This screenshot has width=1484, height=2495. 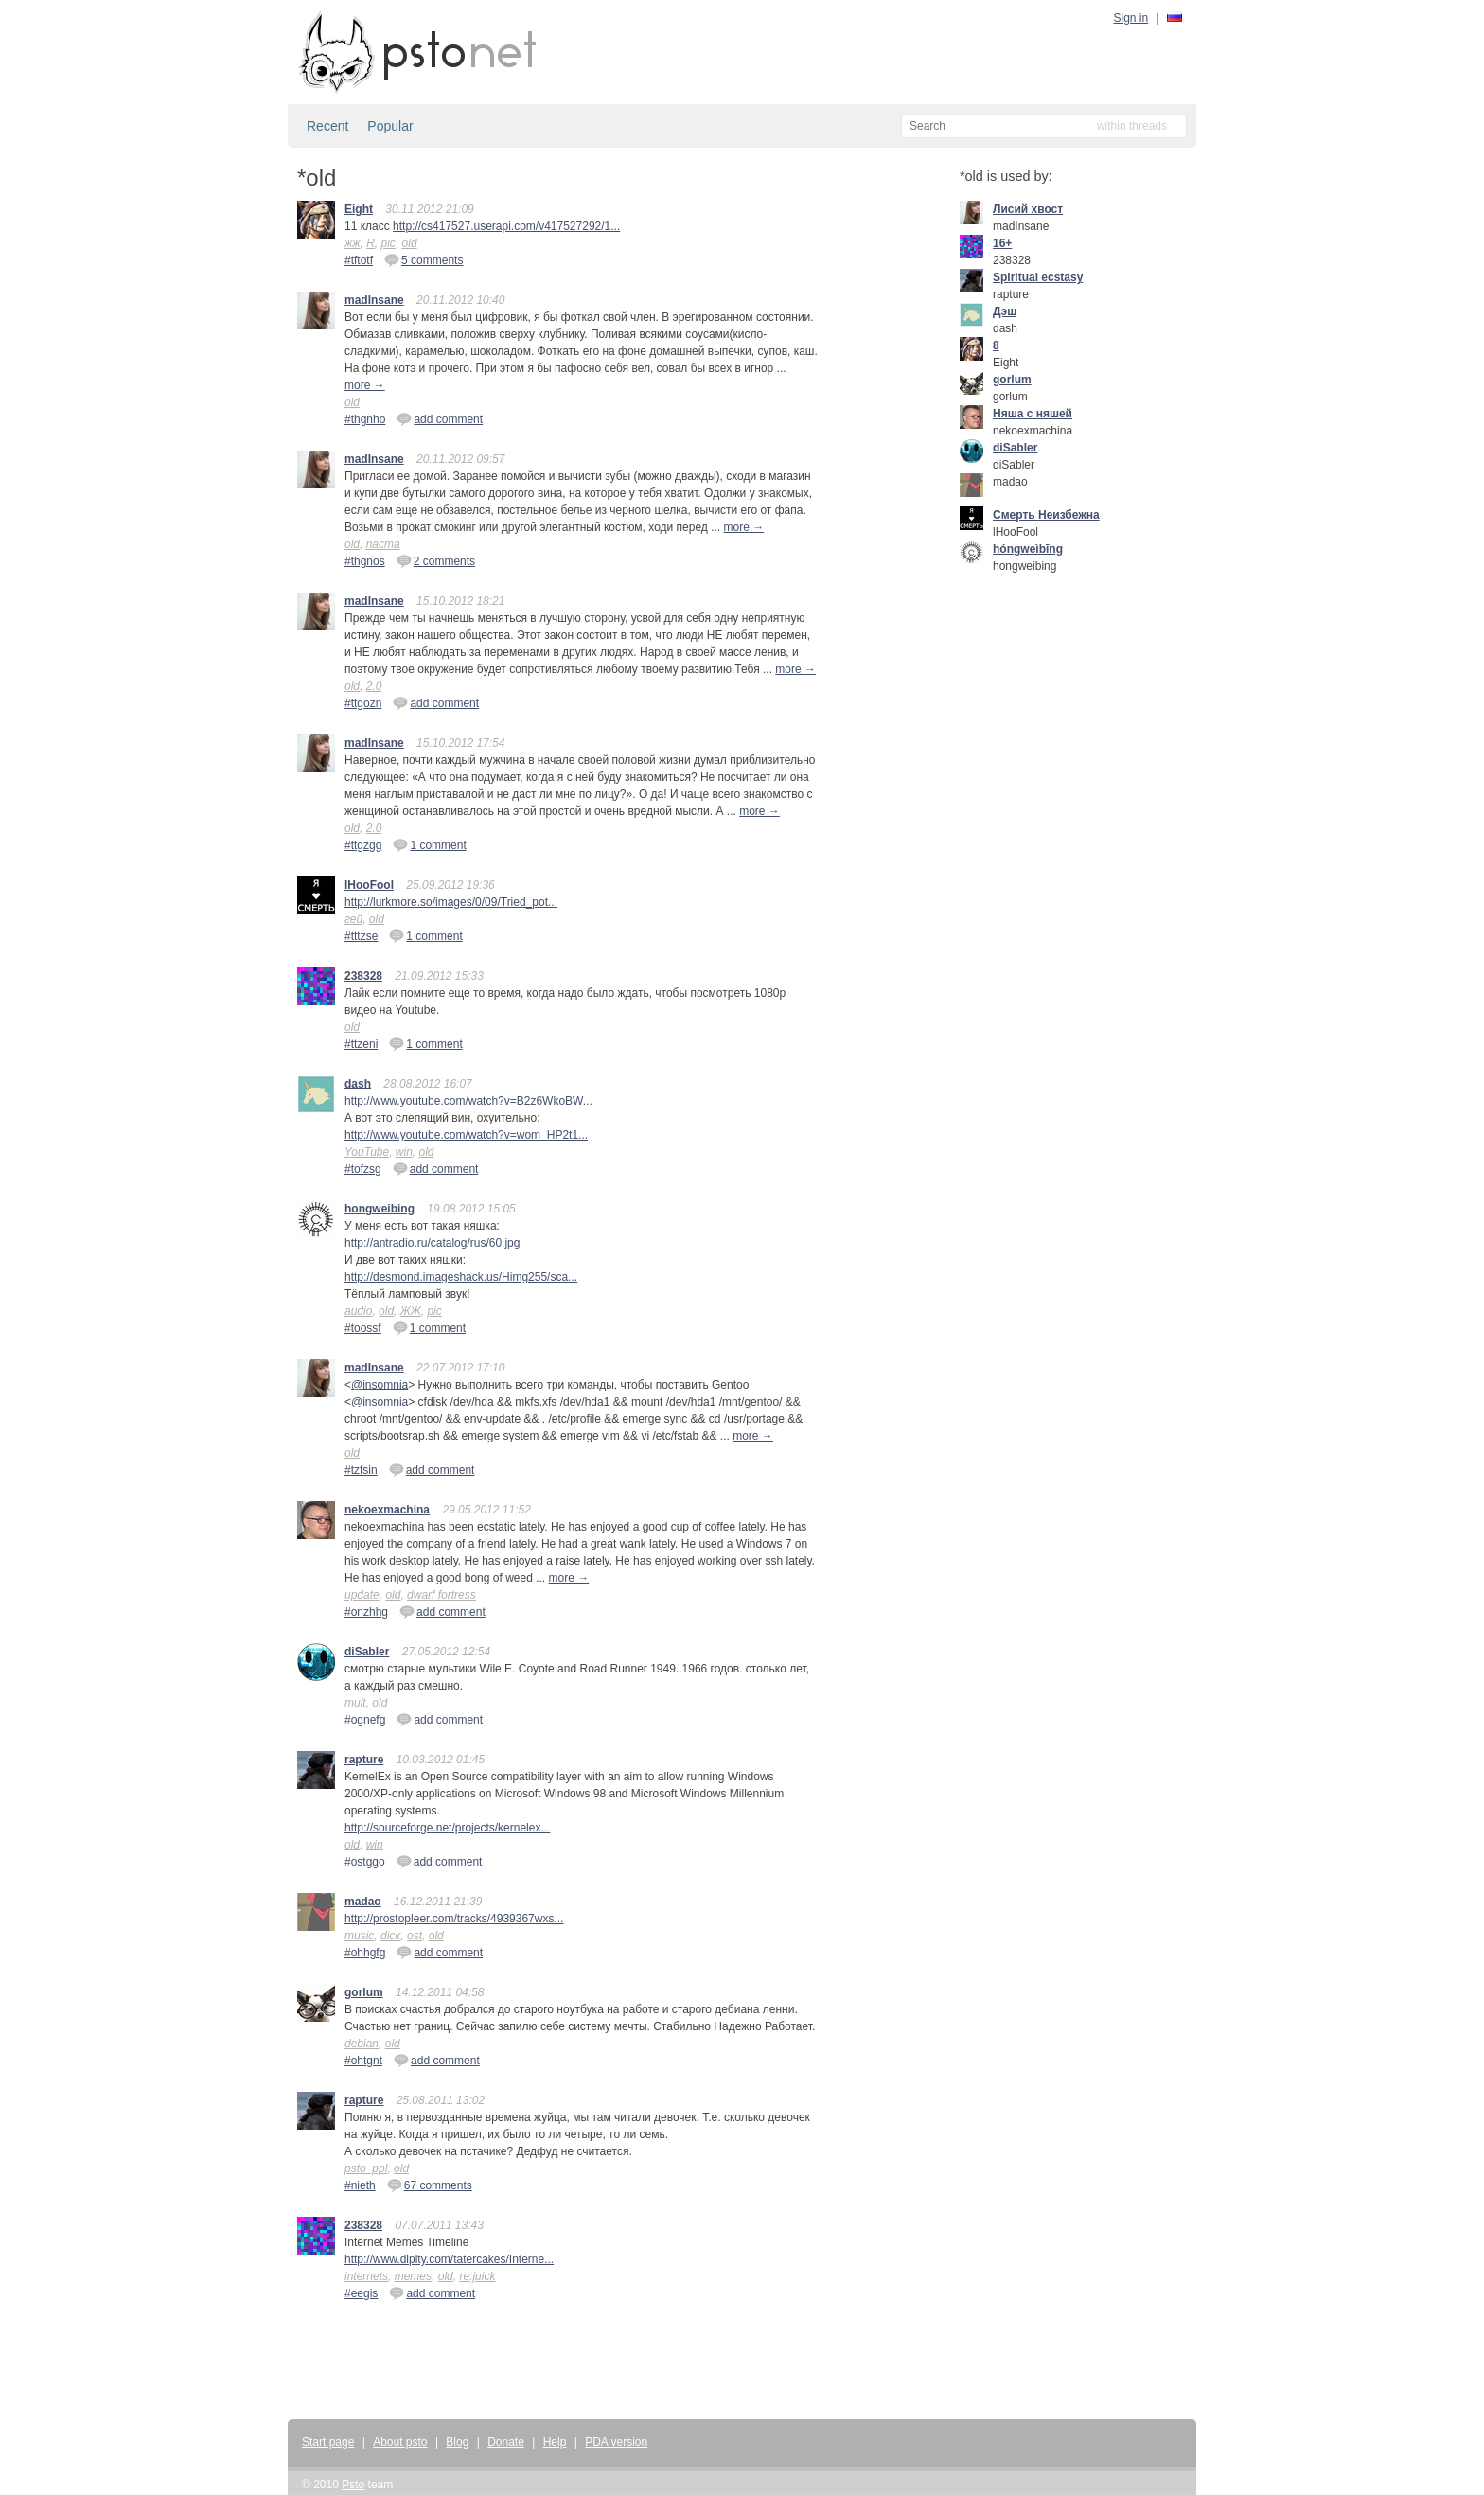 What do you see at coordinates (616, 2442) in the screenshot?
I see `PDA version` at bounding box center [616, 2442].